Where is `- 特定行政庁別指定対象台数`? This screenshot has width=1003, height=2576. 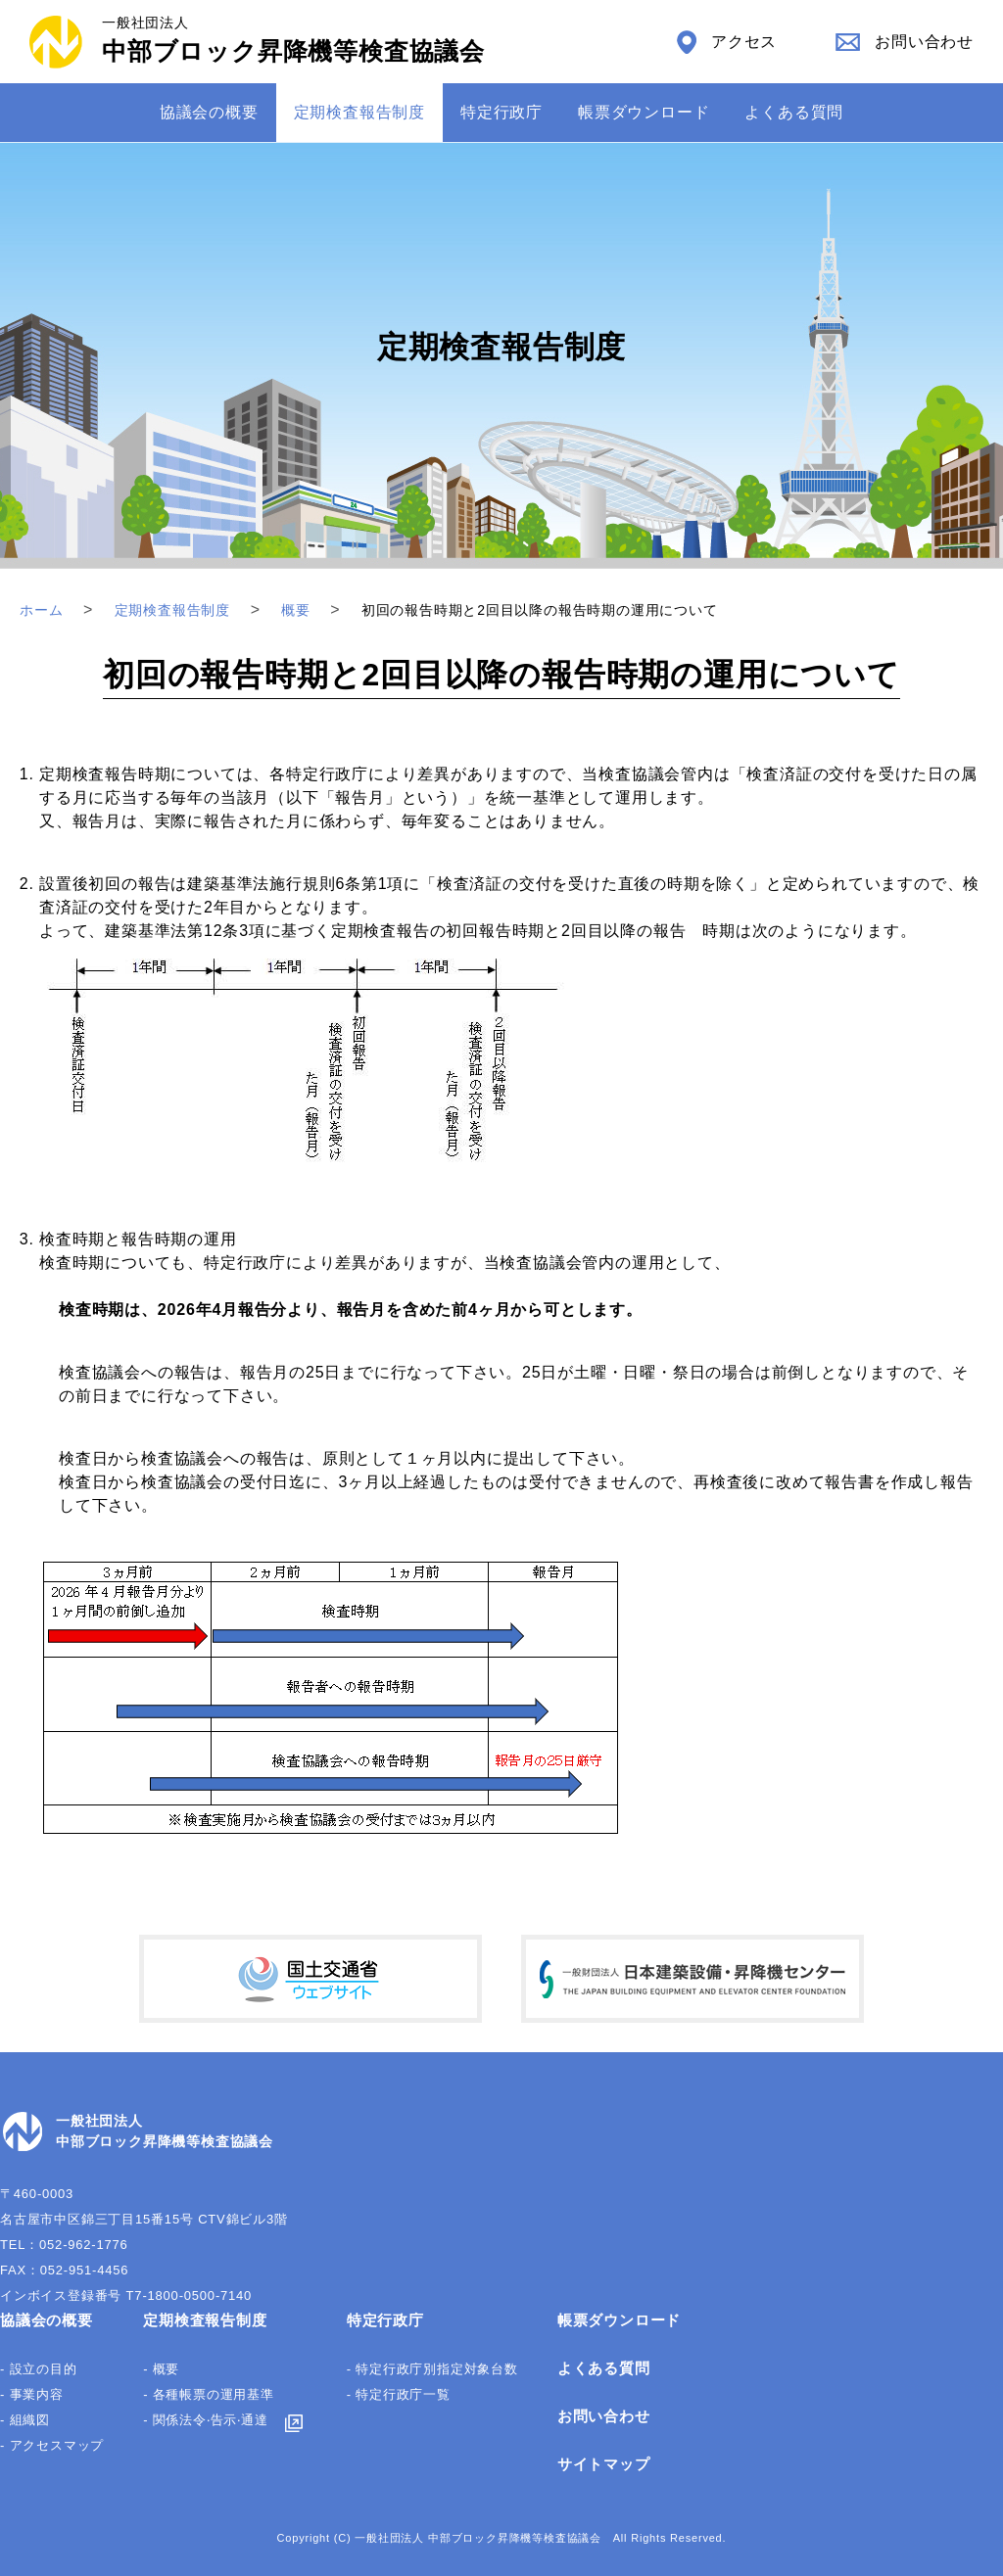 - 特定行政庁別指定対象台数 is located at coordinates (432, 2369).